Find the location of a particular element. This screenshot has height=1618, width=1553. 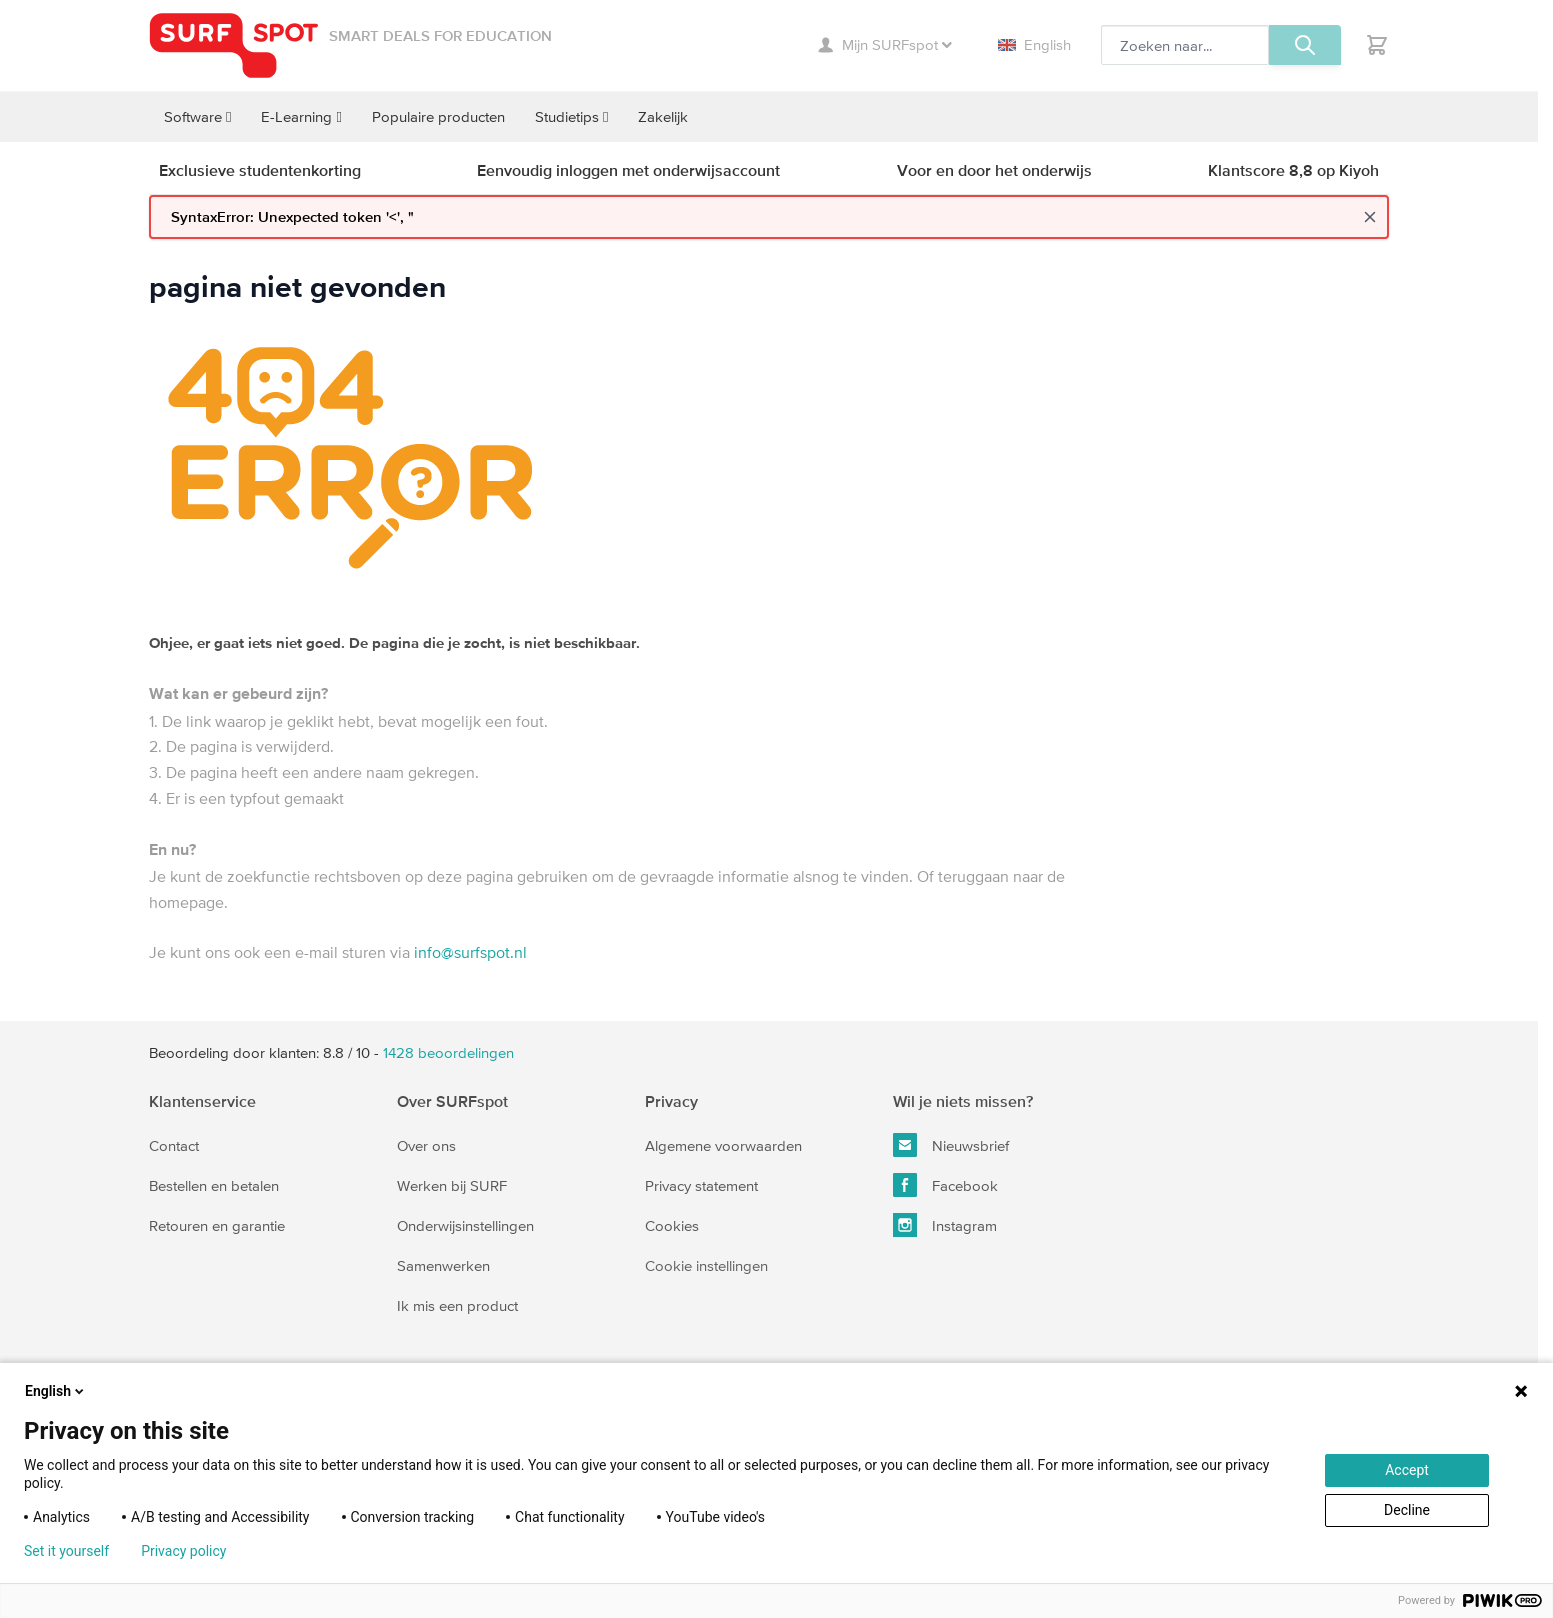

Set it yourself is located at coordinates (66, 1551).